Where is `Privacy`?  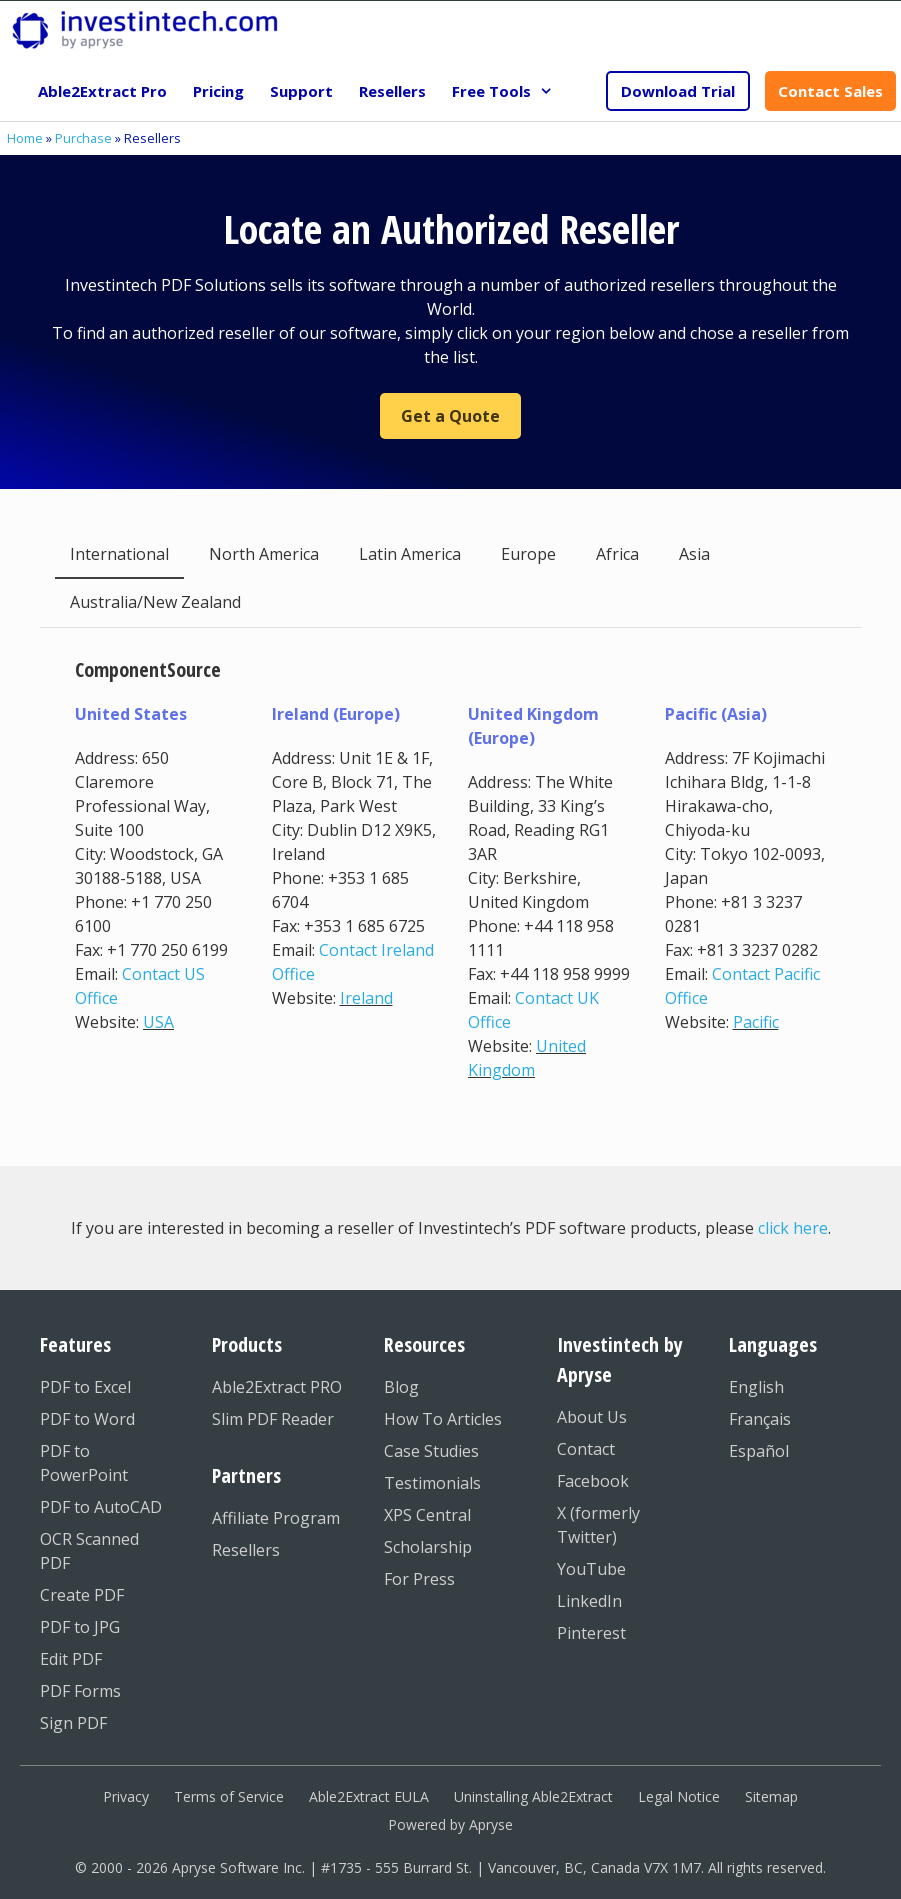
Privacy is located at coordinates (126, 1796).